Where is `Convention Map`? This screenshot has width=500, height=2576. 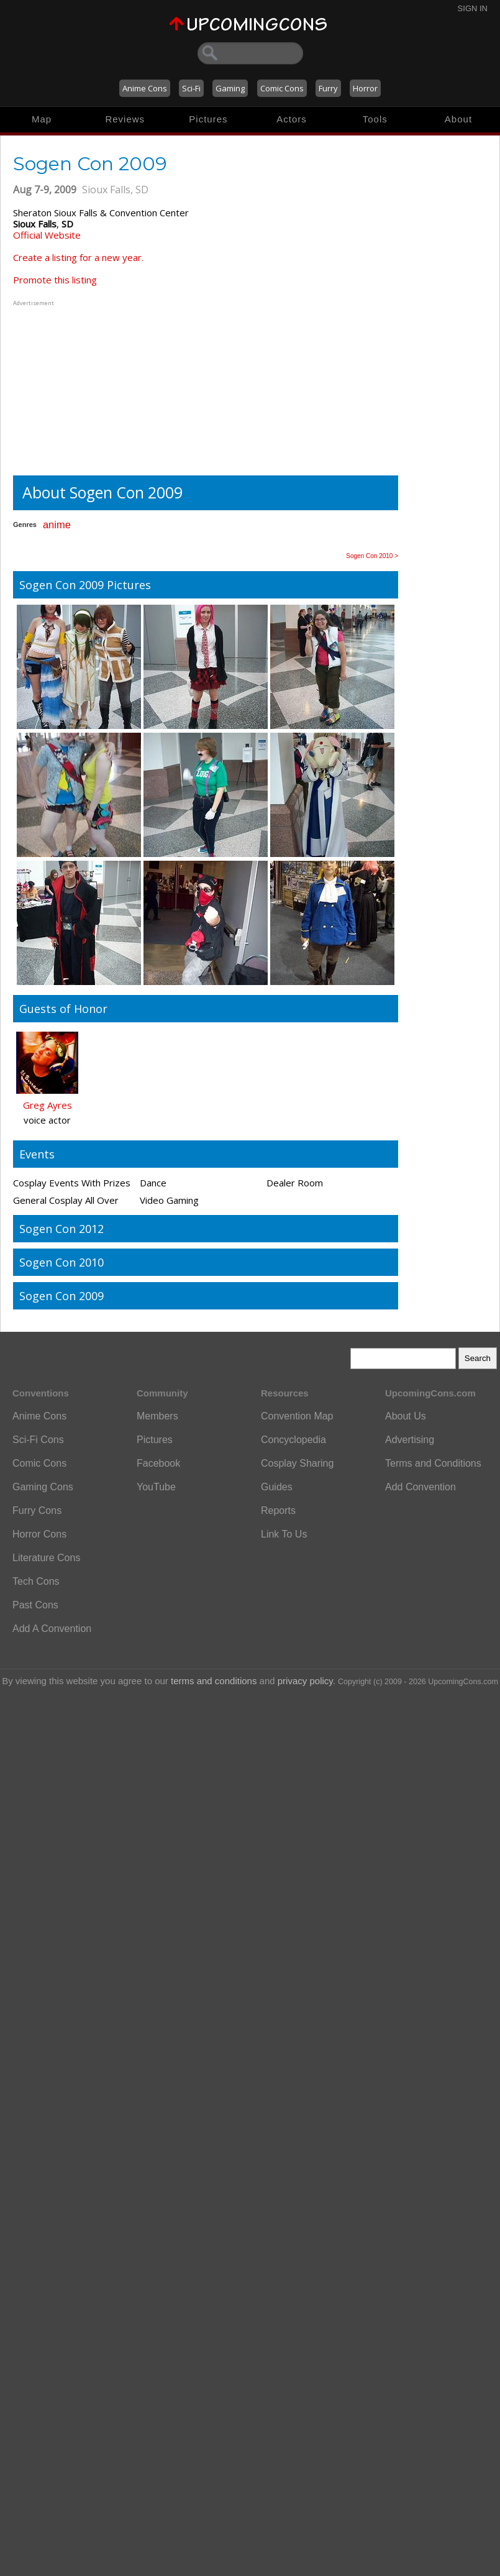 Convention Map is located at coordinates (297, 1416).